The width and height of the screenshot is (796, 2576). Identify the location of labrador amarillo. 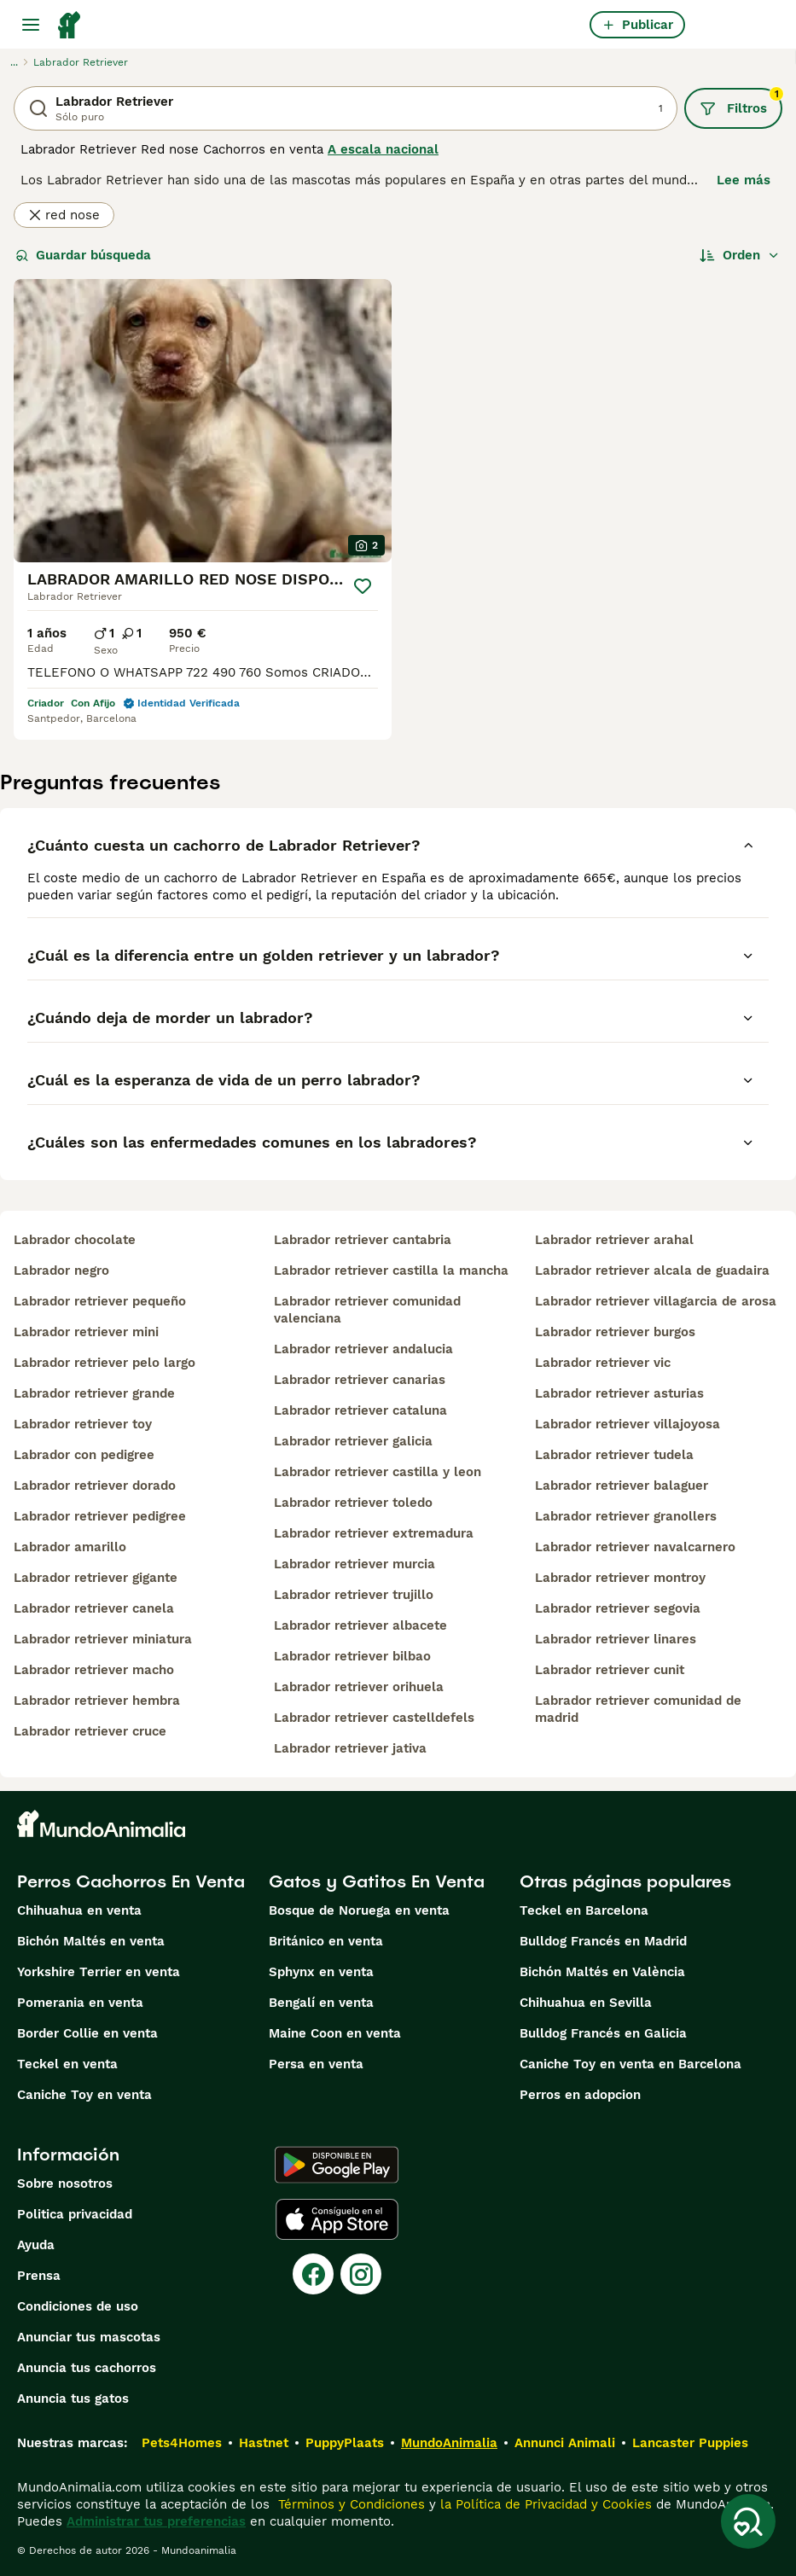
(70, 1547).